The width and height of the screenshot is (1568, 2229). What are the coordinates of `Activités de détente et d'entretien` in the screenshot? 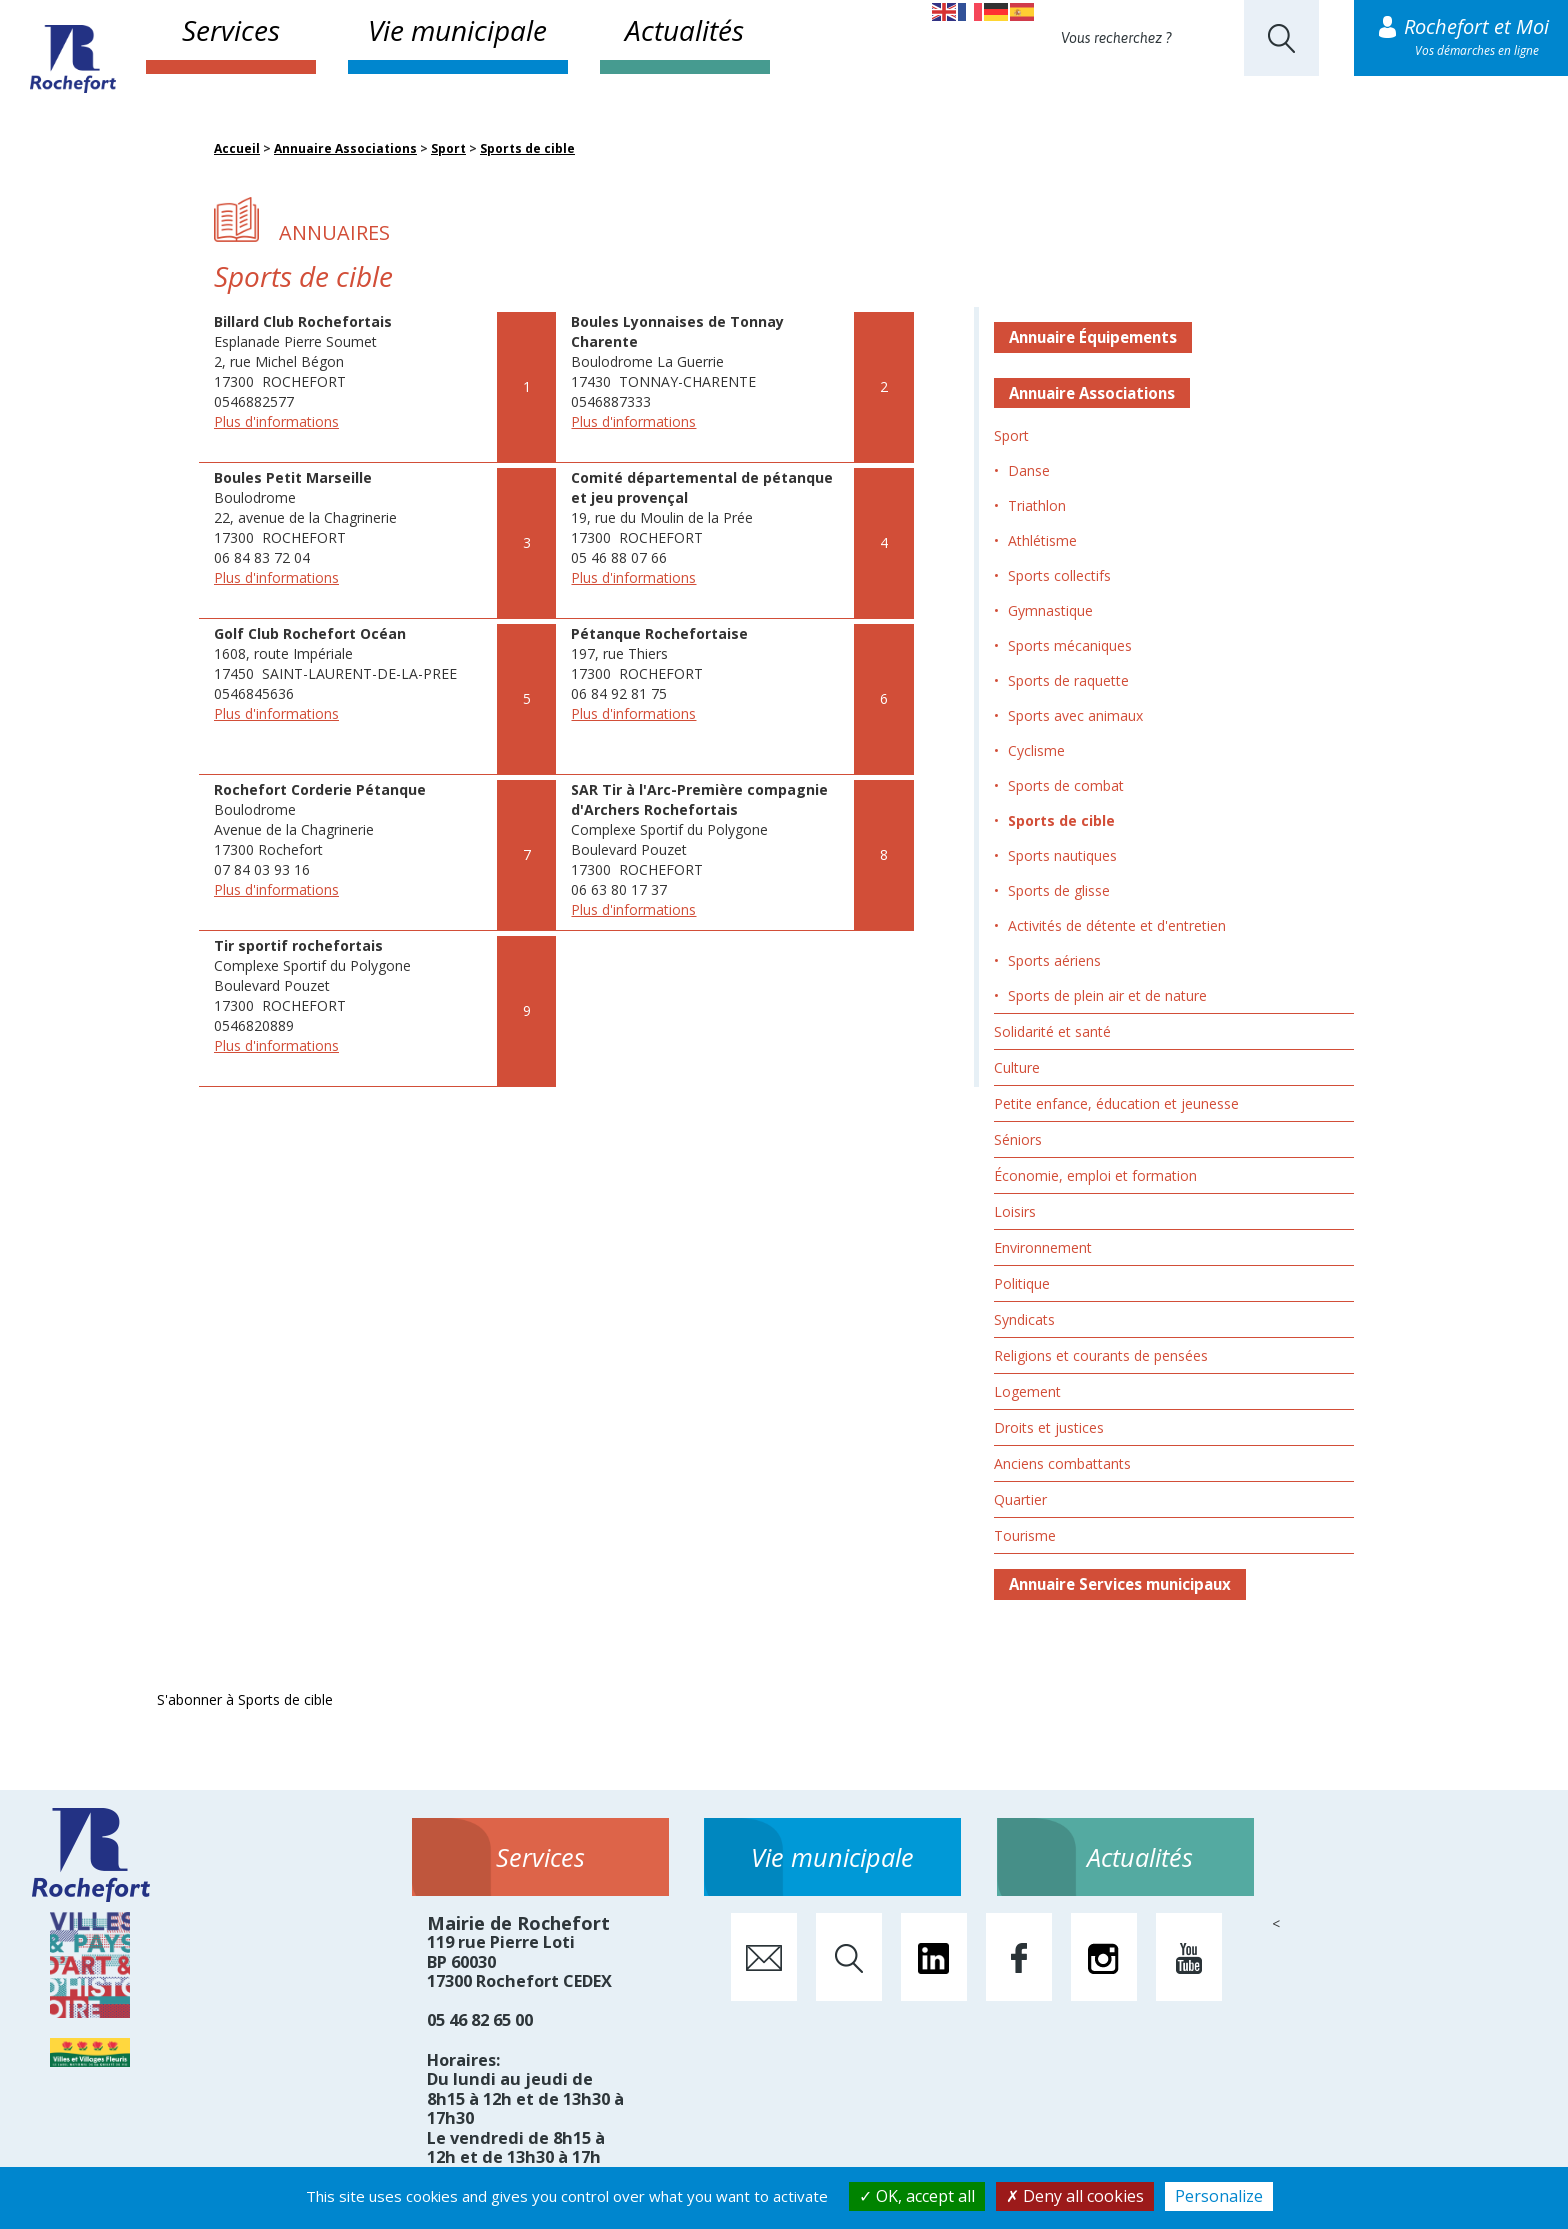 It's located at (1117, 925).